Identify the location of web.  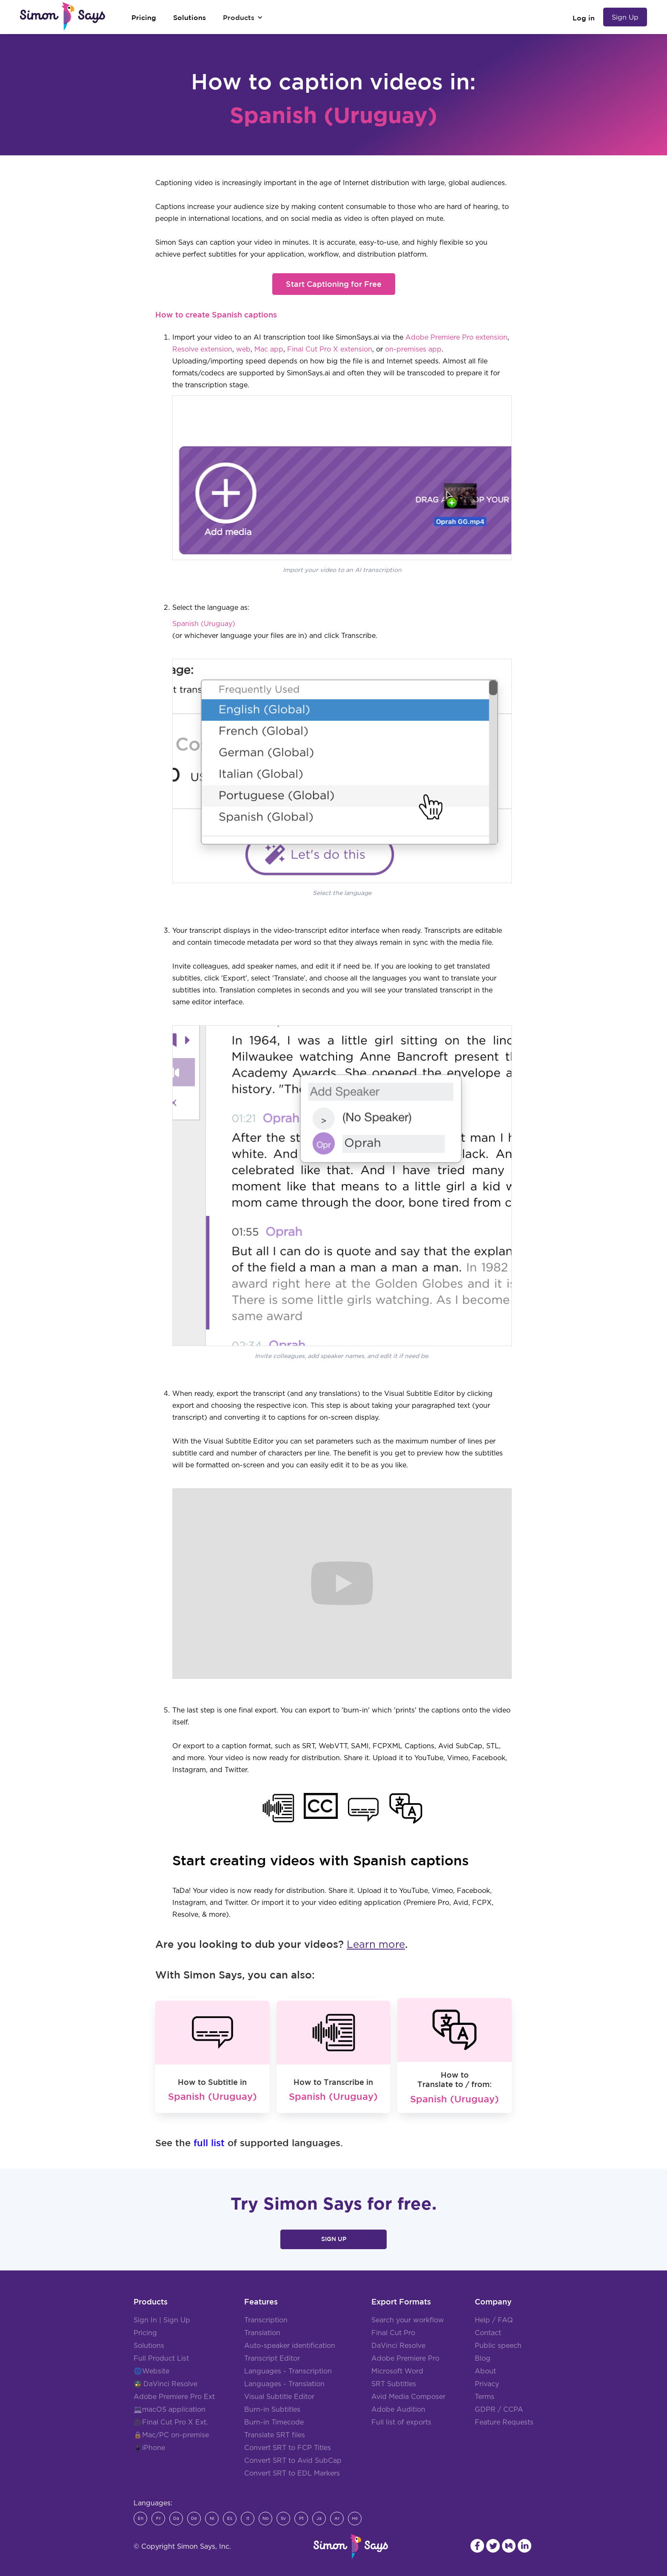
(243, 349).